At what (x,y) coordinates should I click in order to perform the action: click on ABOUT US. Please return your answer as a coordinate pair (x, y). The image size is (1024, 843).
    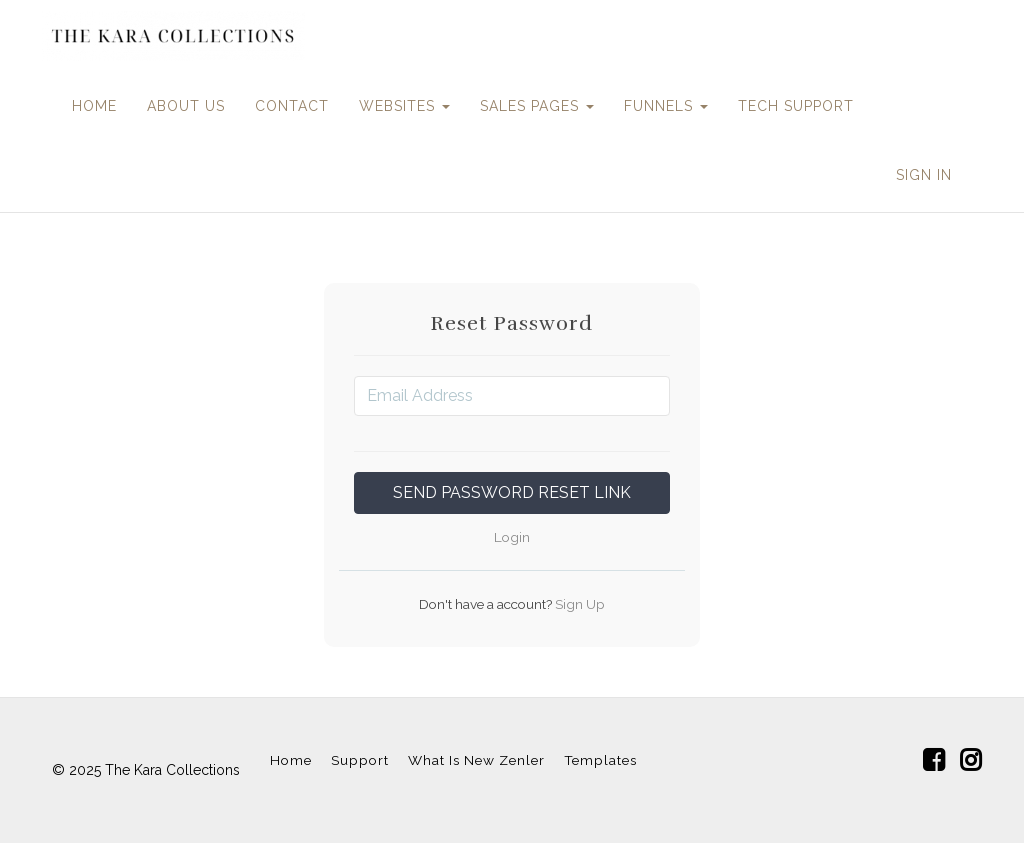
    Looking at the image, I should click on (186, 106).